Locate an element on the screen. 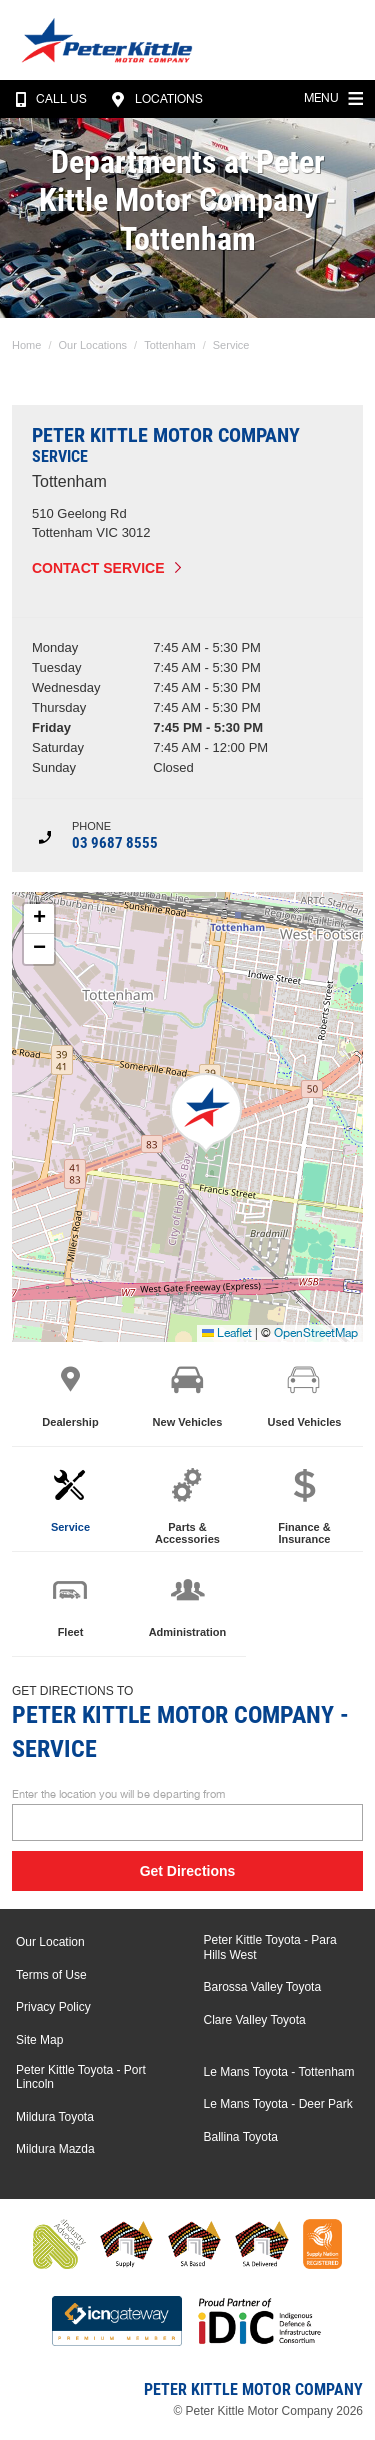  Menu is located at coordinates (336, 96).